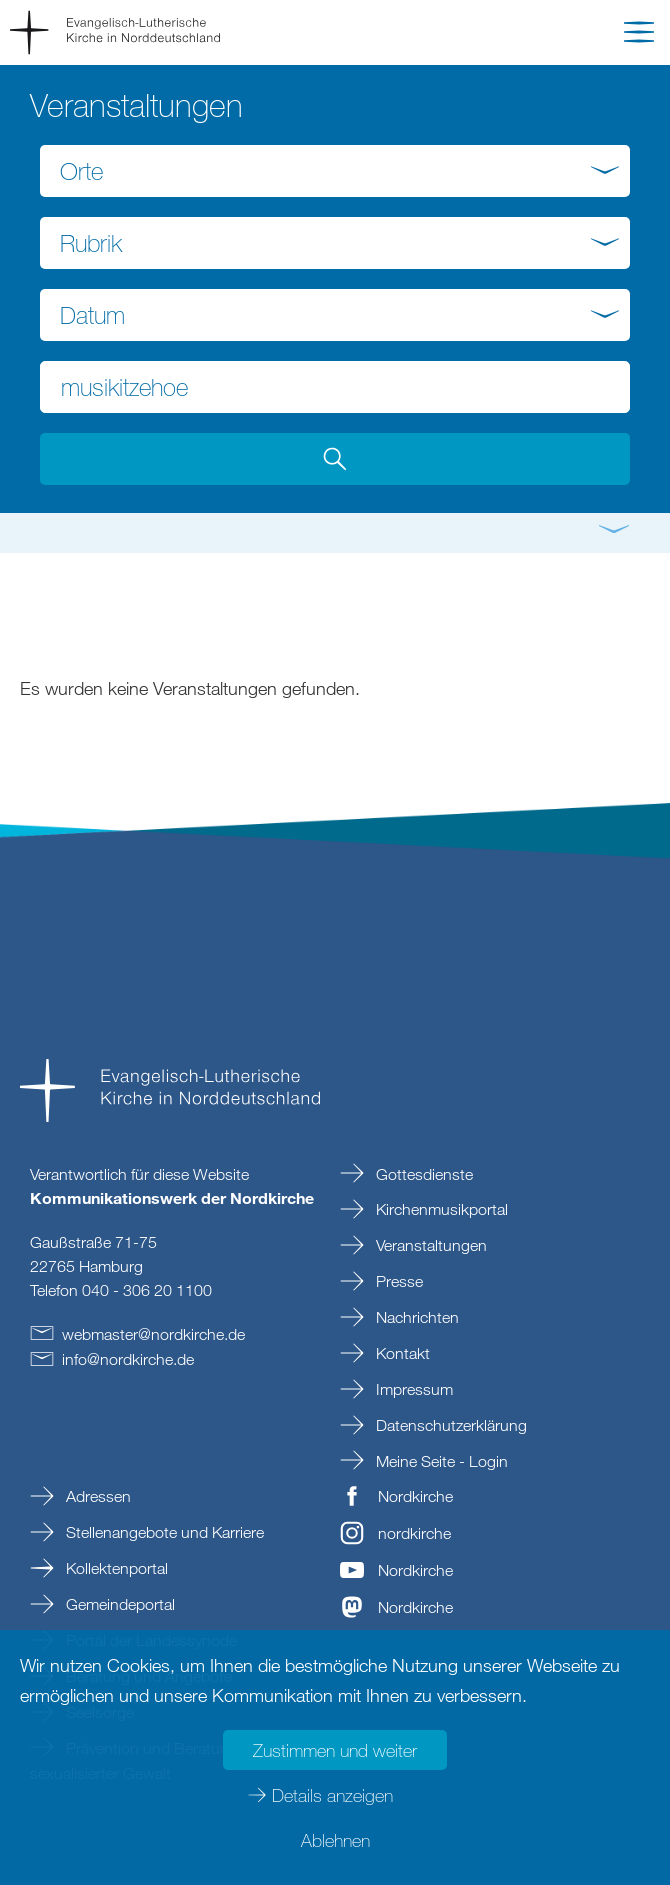 Image resolution: width=670 pixels, height=1885 pixels. I want to click on nordkirche, so click(414, 1533).